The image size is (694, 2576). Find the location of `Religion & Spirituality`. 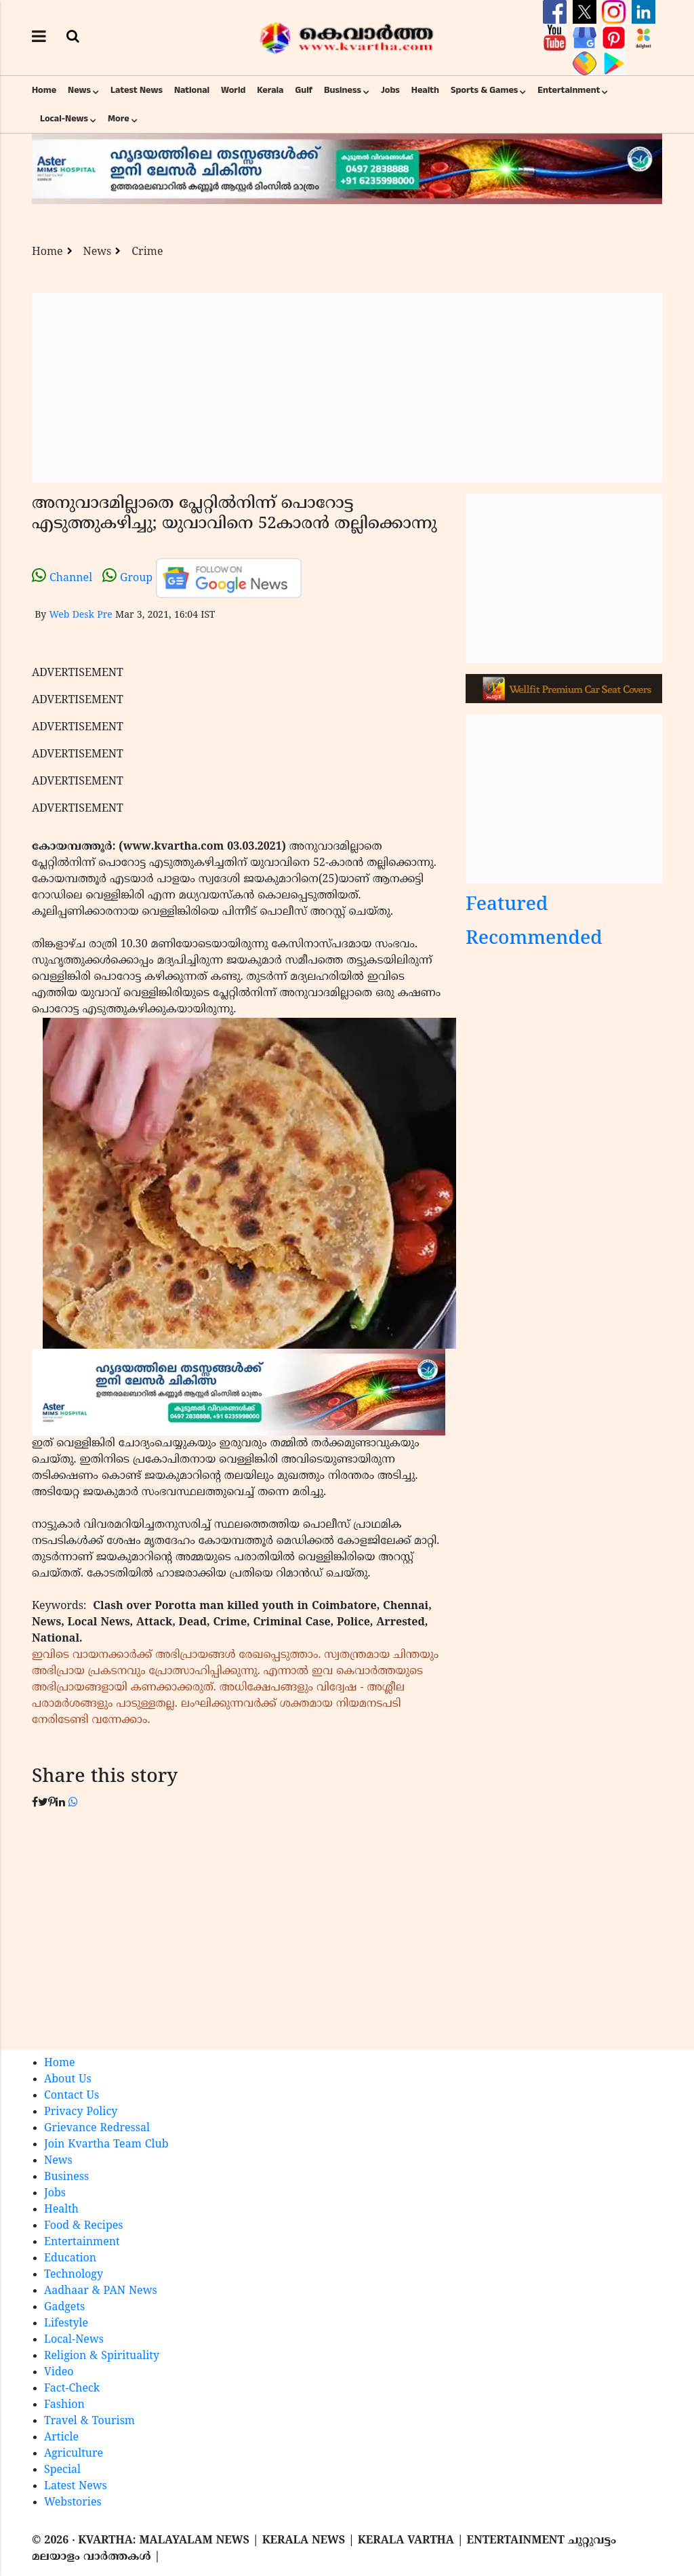

Religion & Spirituality is located at coordinates (101, 2356).